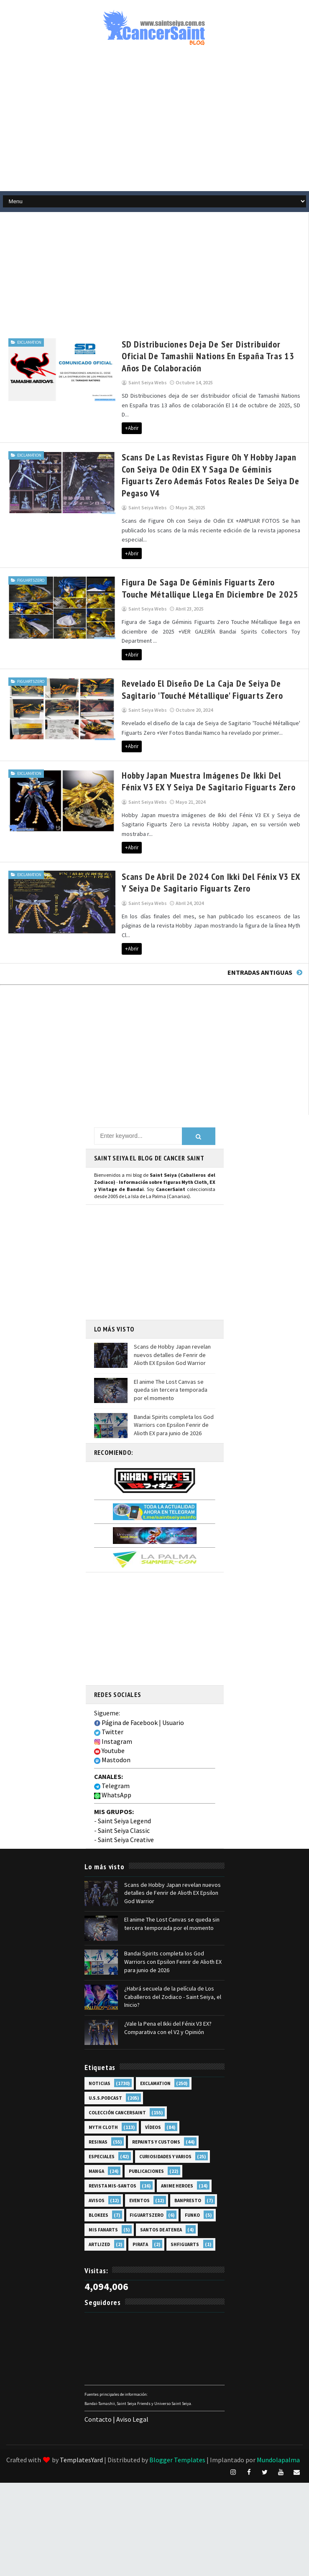  Describe the element at coordinates (109, 1691) in the screenshot. I see `Youtube` at that location.